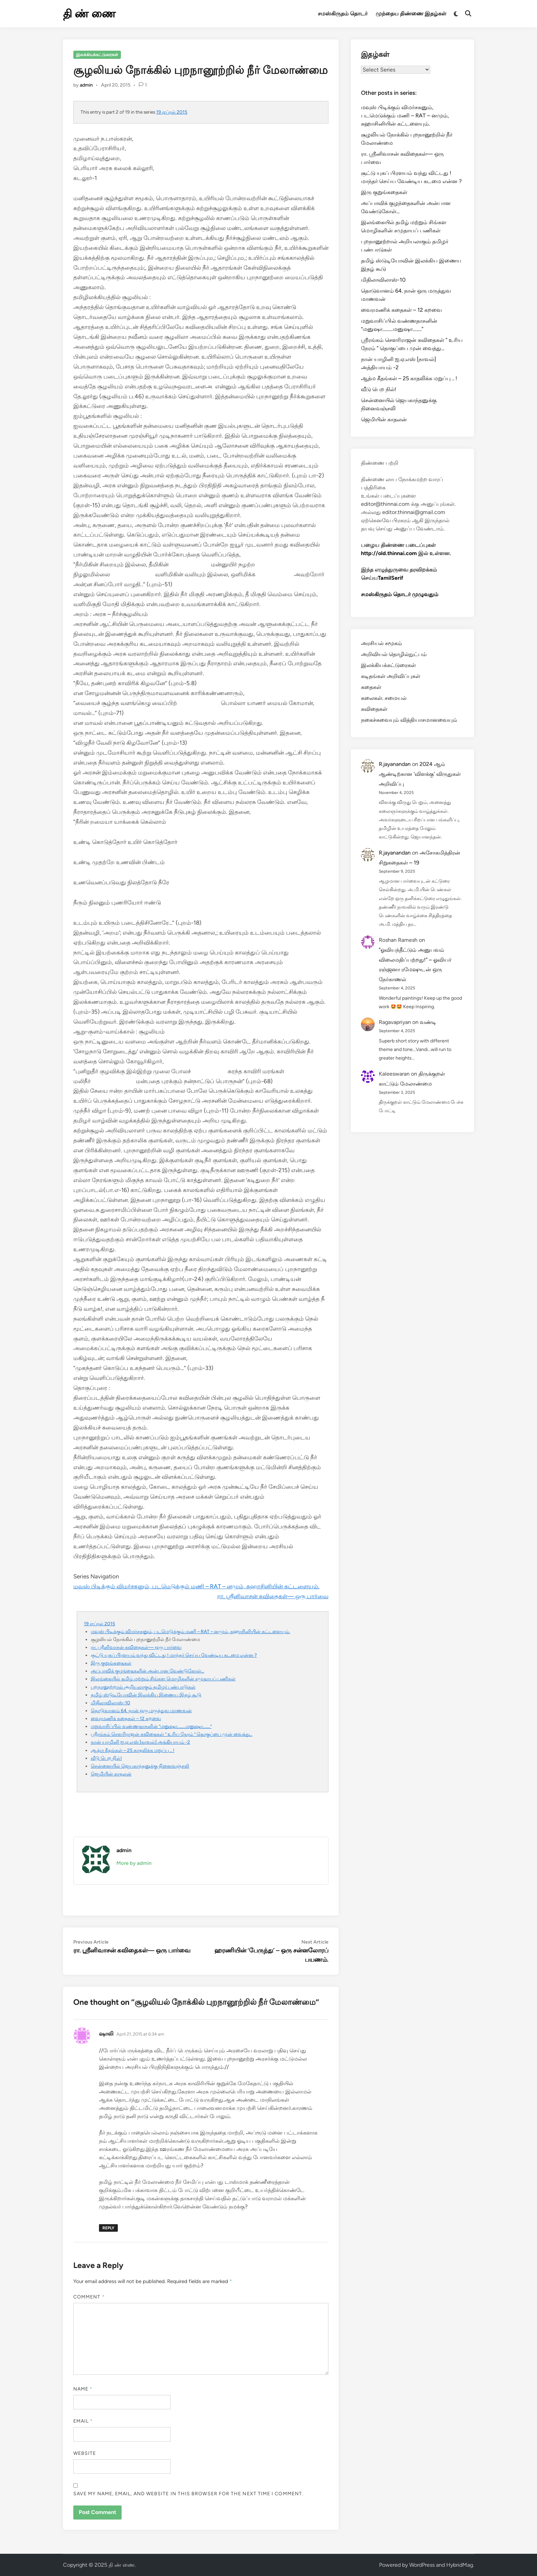 The height and width of the screenshot is (2576, 537). What do you see at coordinates (196, 1586) in the screenshot?
I see `மவுஸ் பிடிக்கும் விமர்சகனும், படமெடுக்கும் மணி – RAT – னமும், சுஹாசினியின் கட்டளையும்.` at bounding box center [196, 1586].